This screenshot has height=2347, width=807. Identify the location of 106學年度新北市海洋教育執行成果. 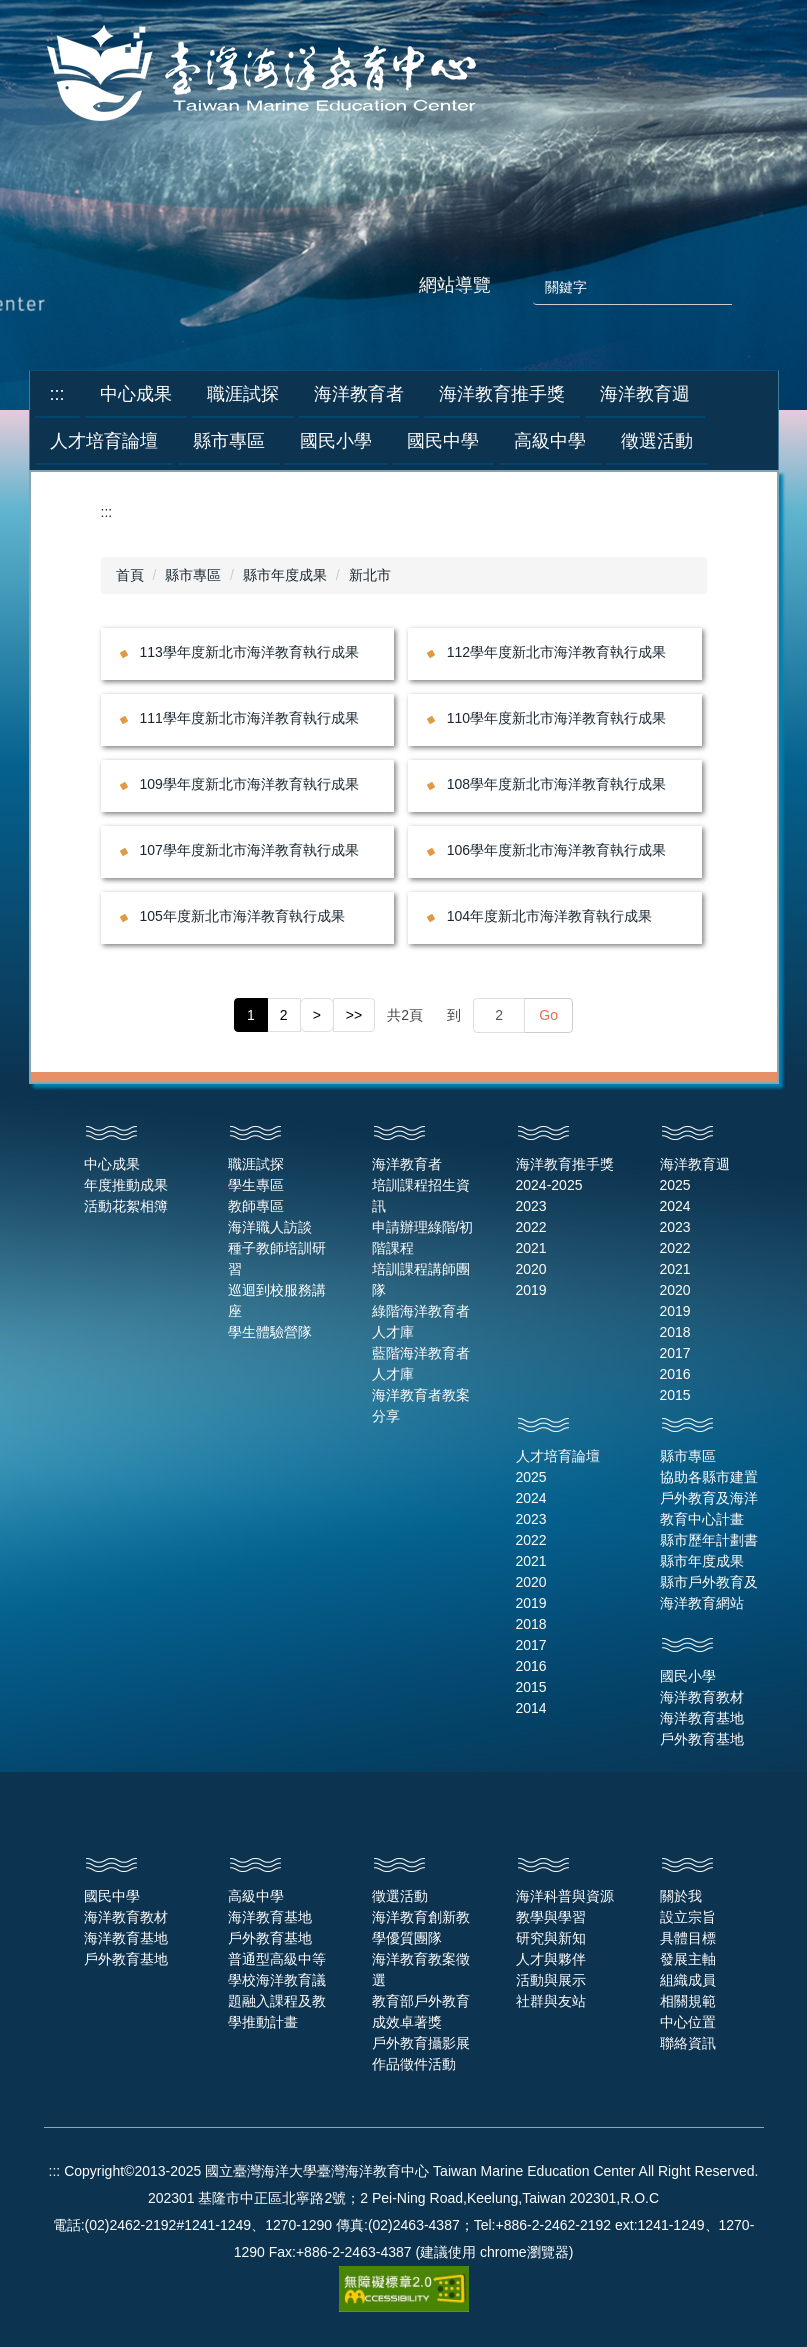
(556, 850).